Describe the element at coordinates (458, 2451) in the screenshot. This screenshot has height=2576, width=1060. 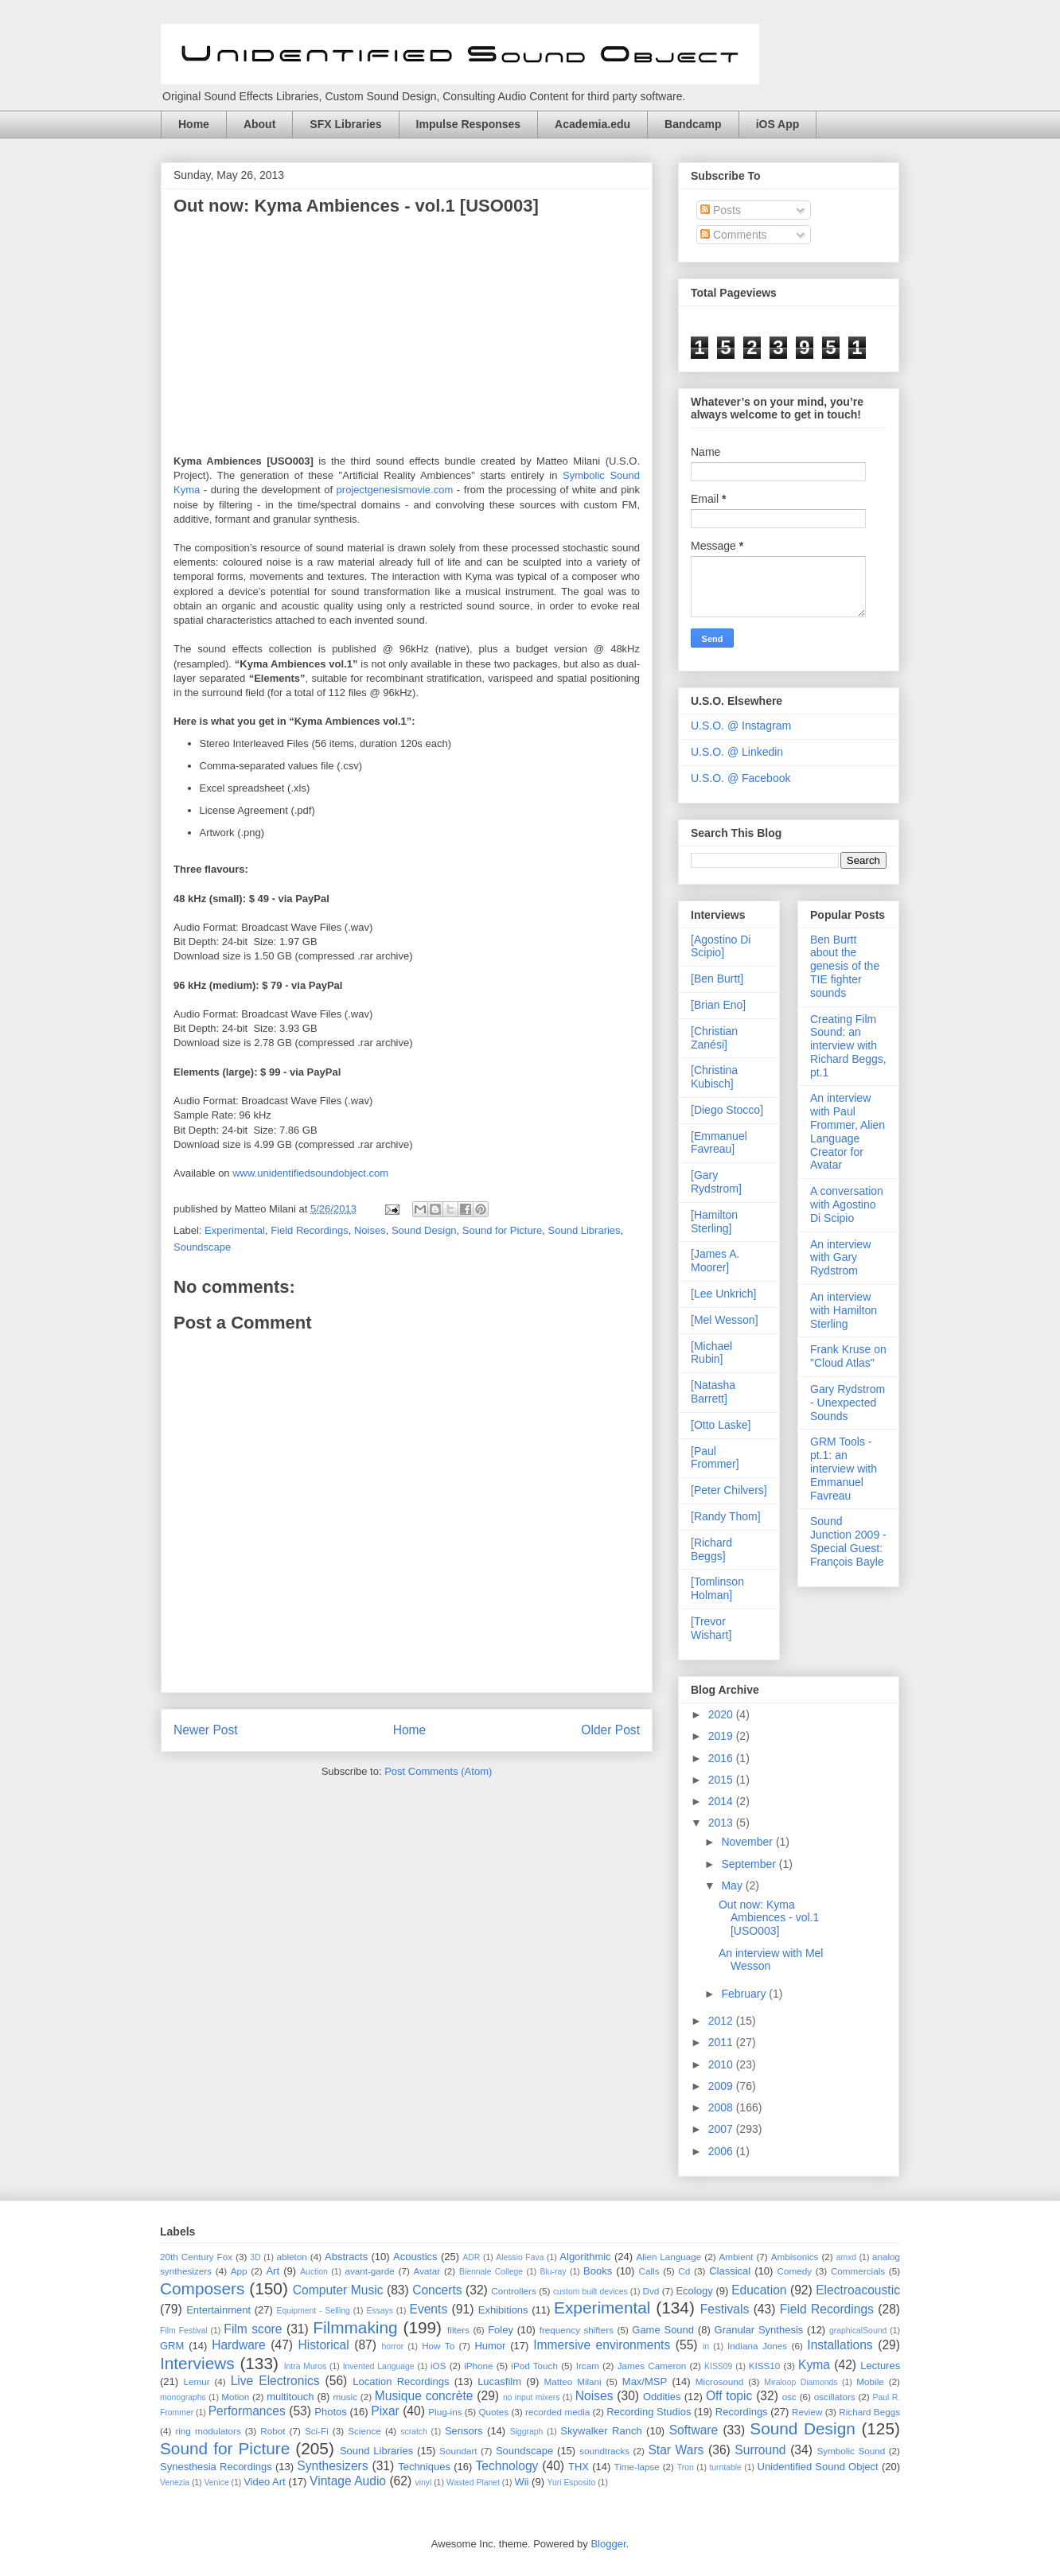
I see `Soundart` at that location.